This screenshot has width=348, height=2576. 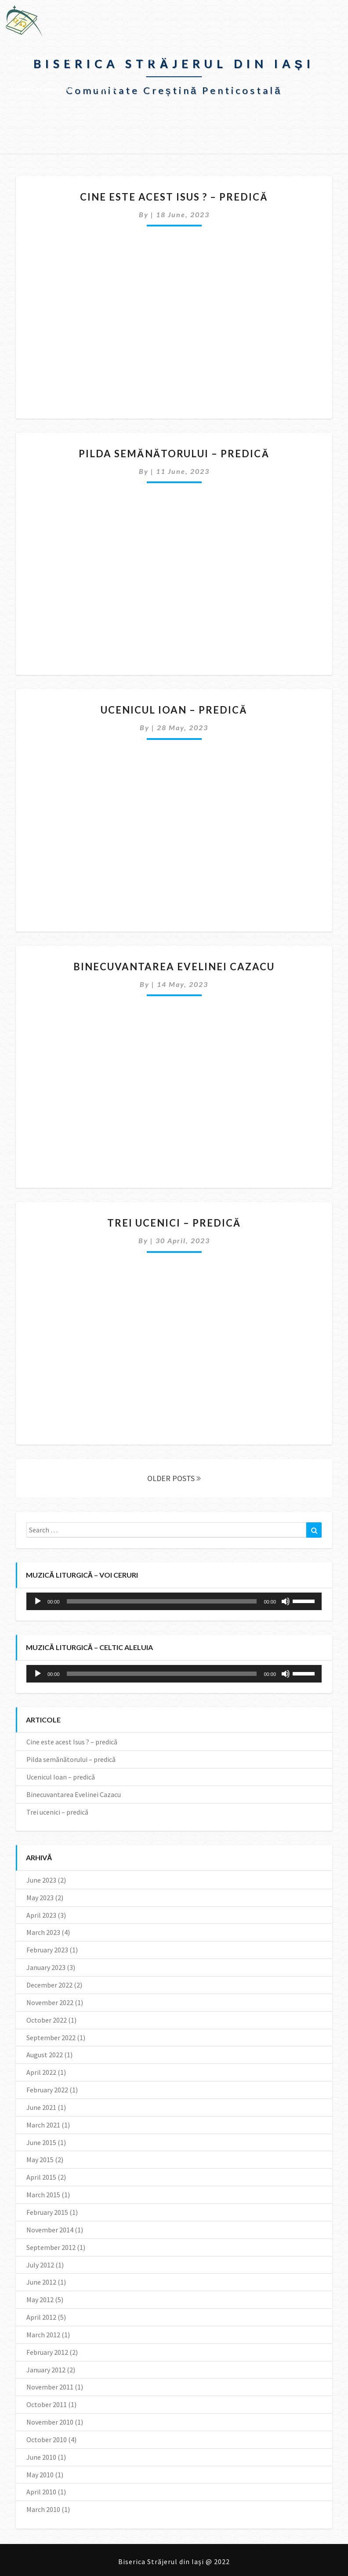 What do you see at coordinates (41, 1880) in the screenshot?
I see `June 2023` at bounding box center [41, 1880].